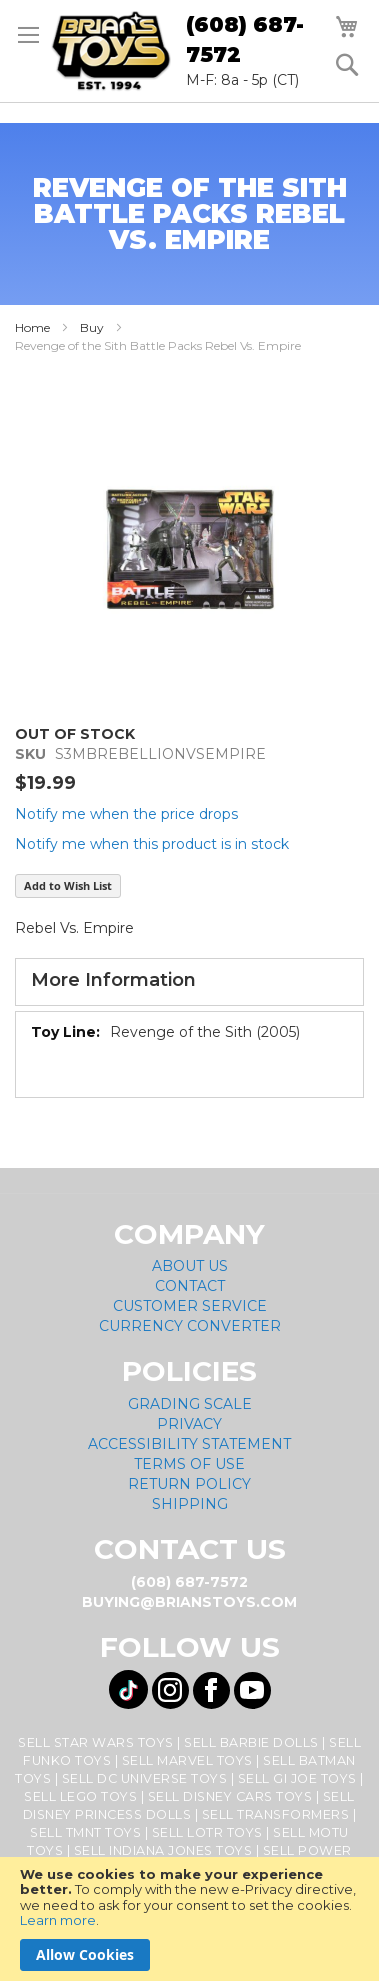 This screenshot has width=379, height=1981. I want to click on Sell Indiana Jones Toys, so click(163, 1850).